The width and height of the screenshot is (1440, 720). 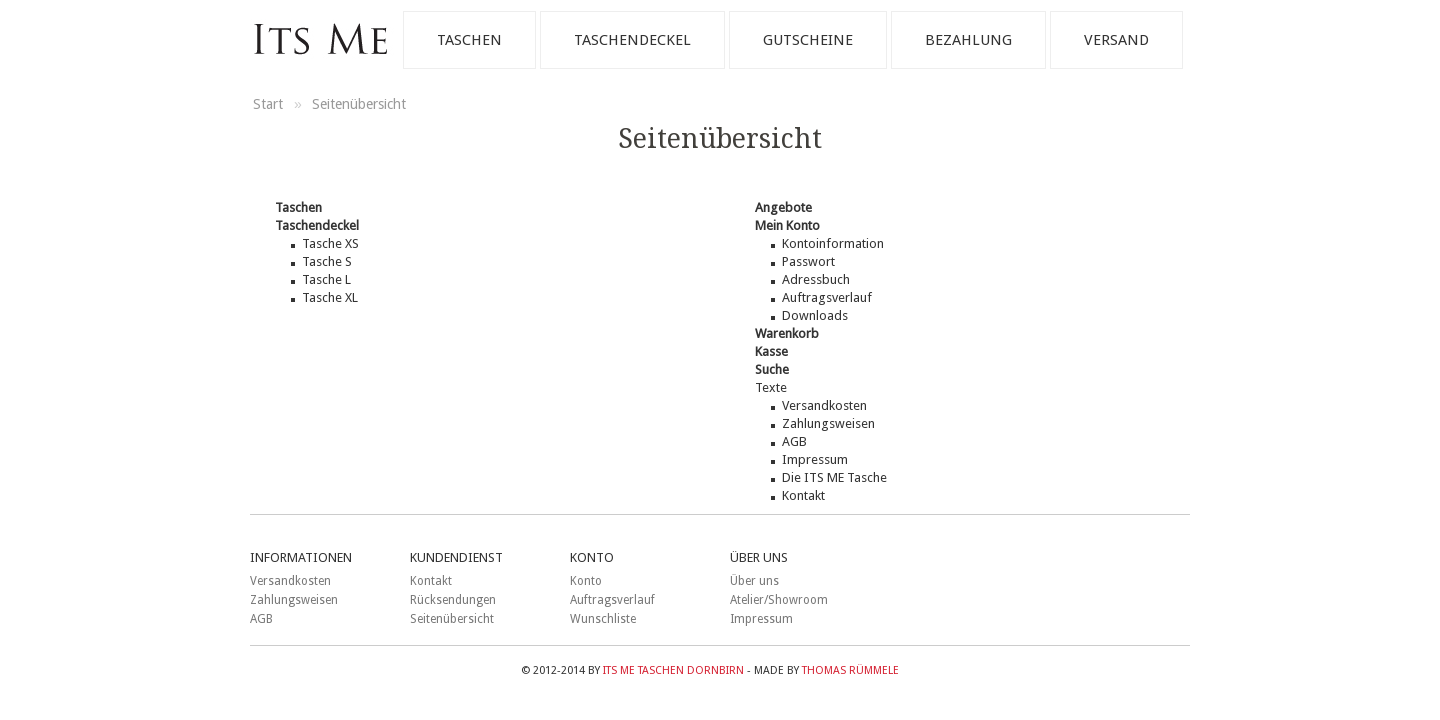 I want to click on Tasche L, so click(x=326, y=279).